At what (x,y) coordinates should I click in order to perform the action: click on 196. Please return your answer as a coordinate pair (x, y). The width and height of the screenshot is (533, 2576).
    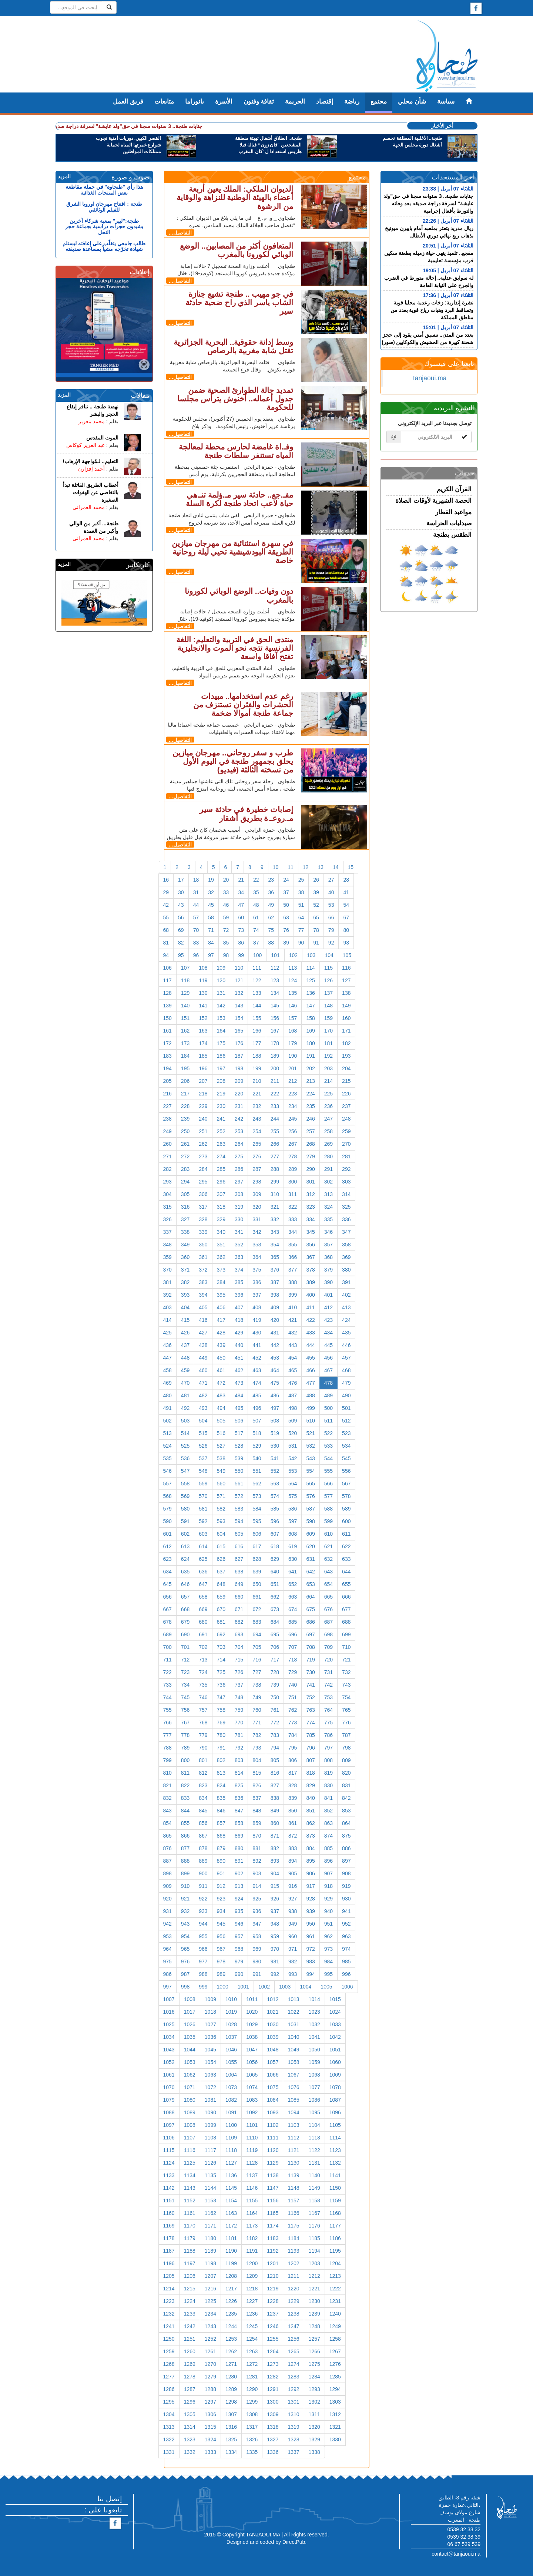
    Looking at the image, I should click on (203, 1068).